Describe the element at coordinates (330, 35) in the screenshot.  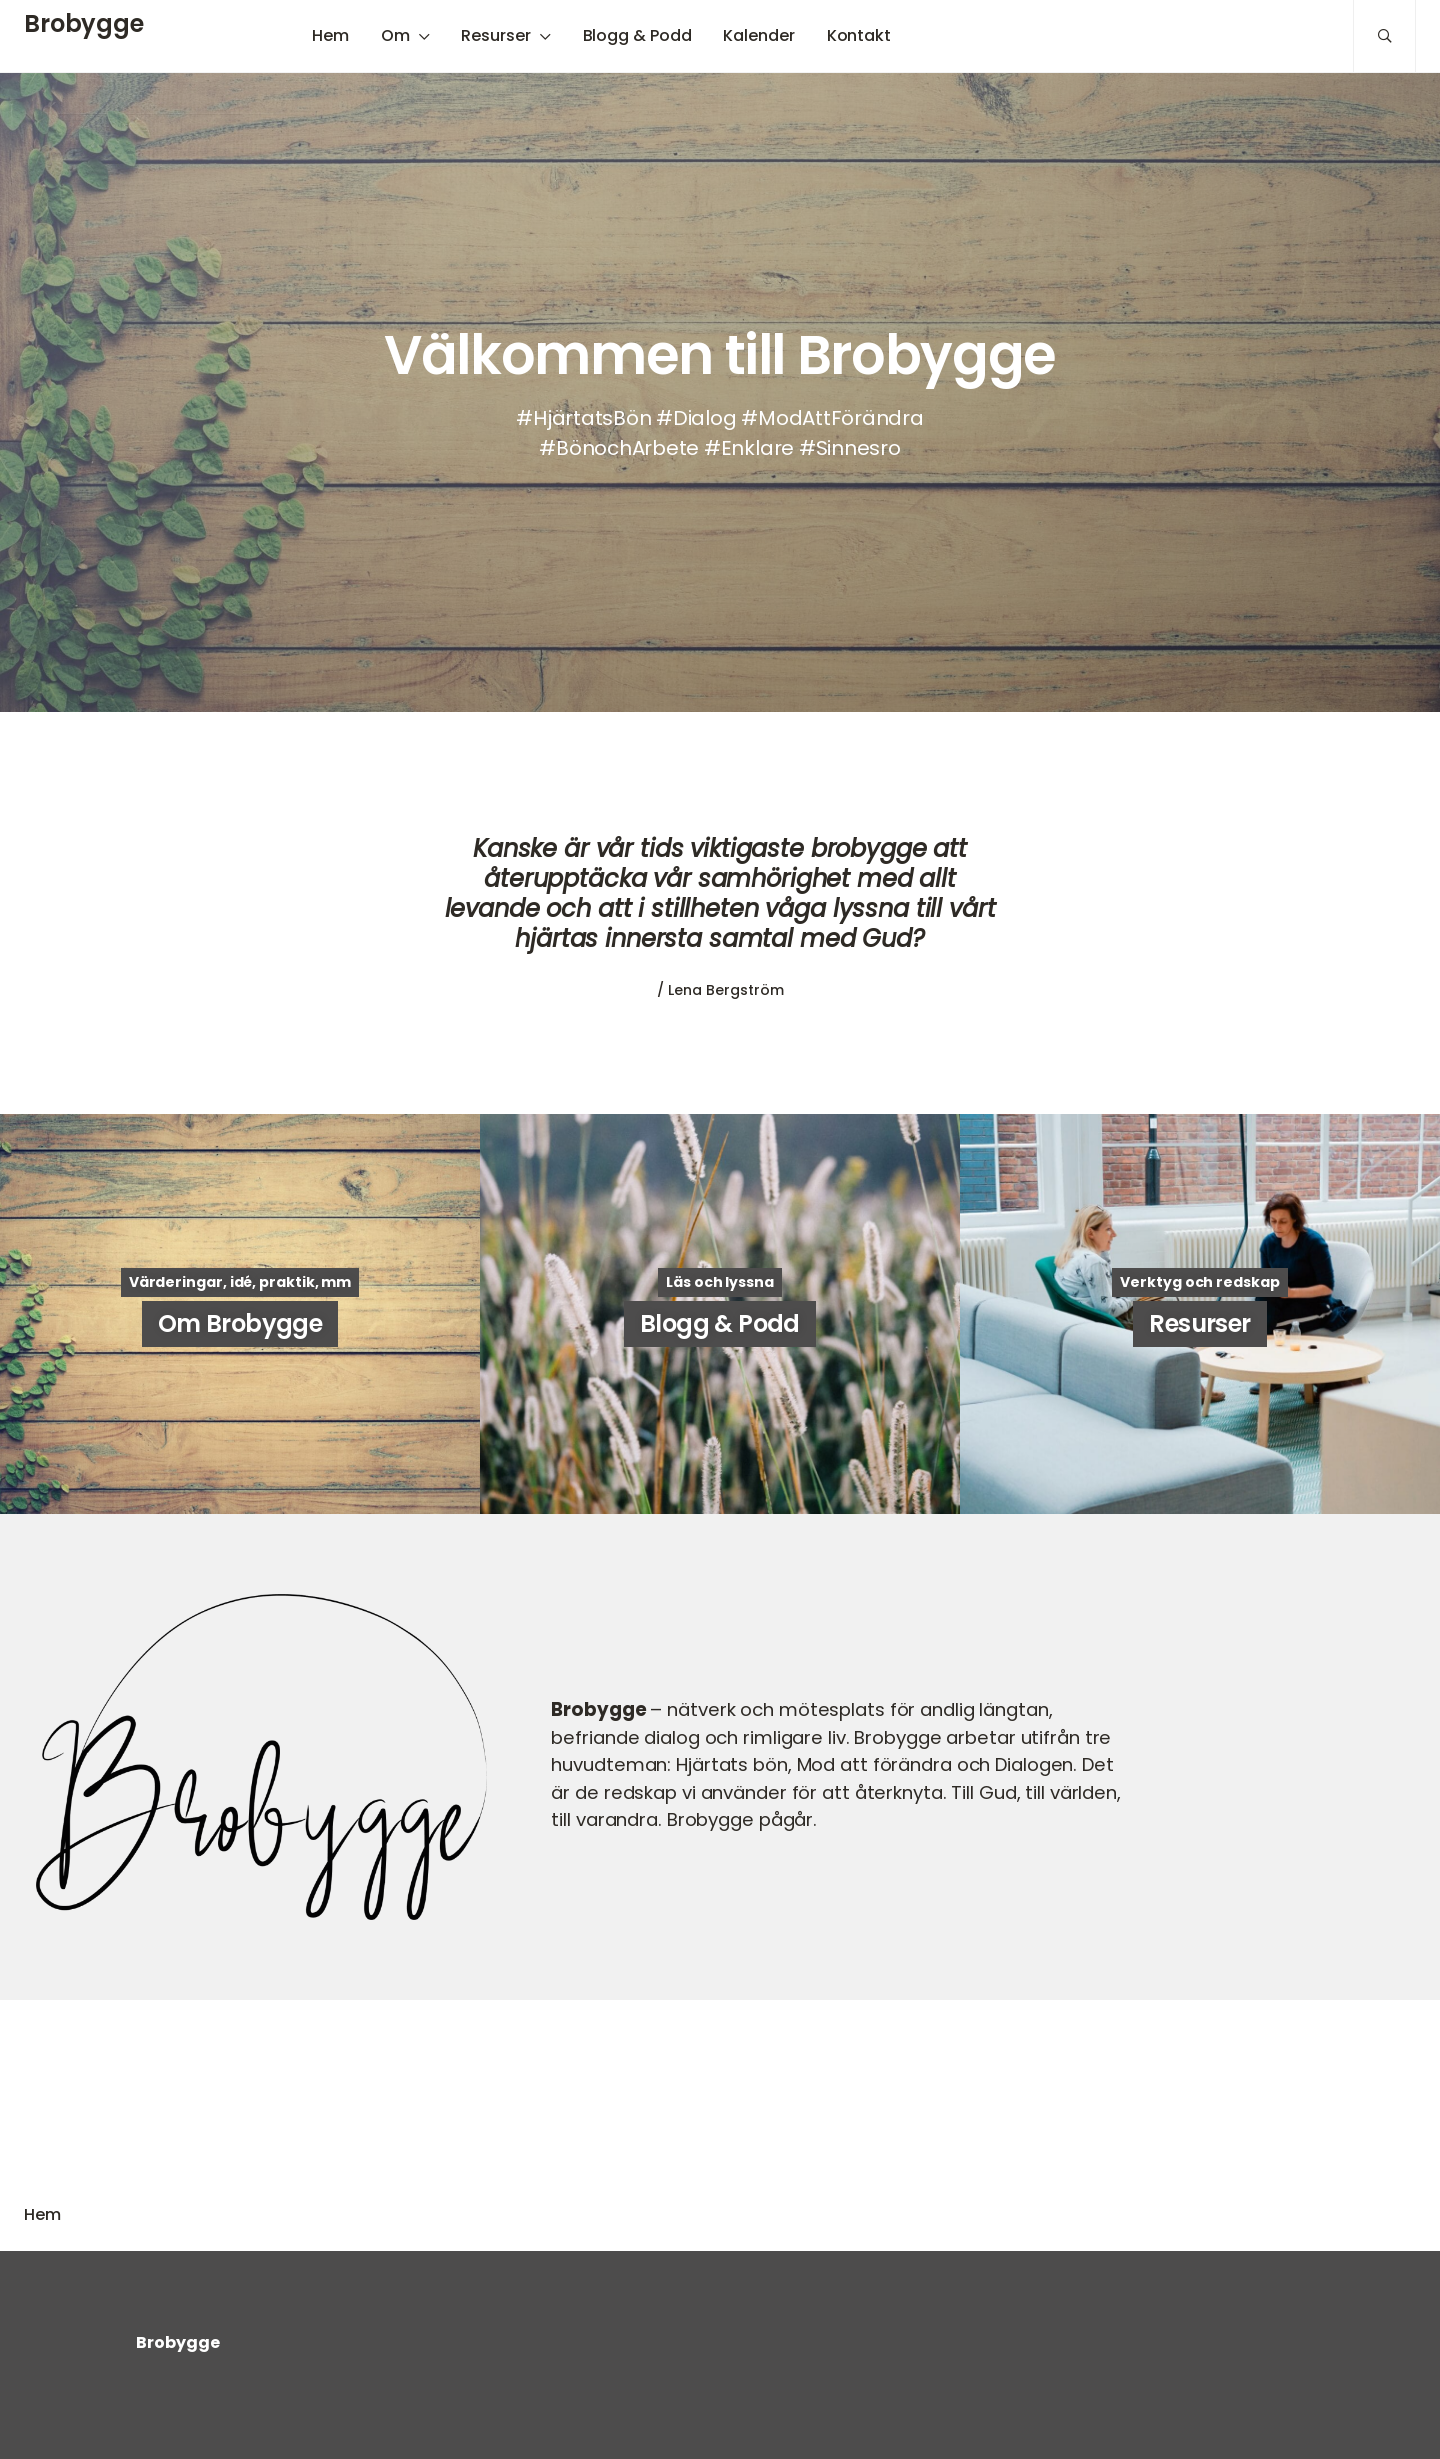
I see `Hem` at that location.